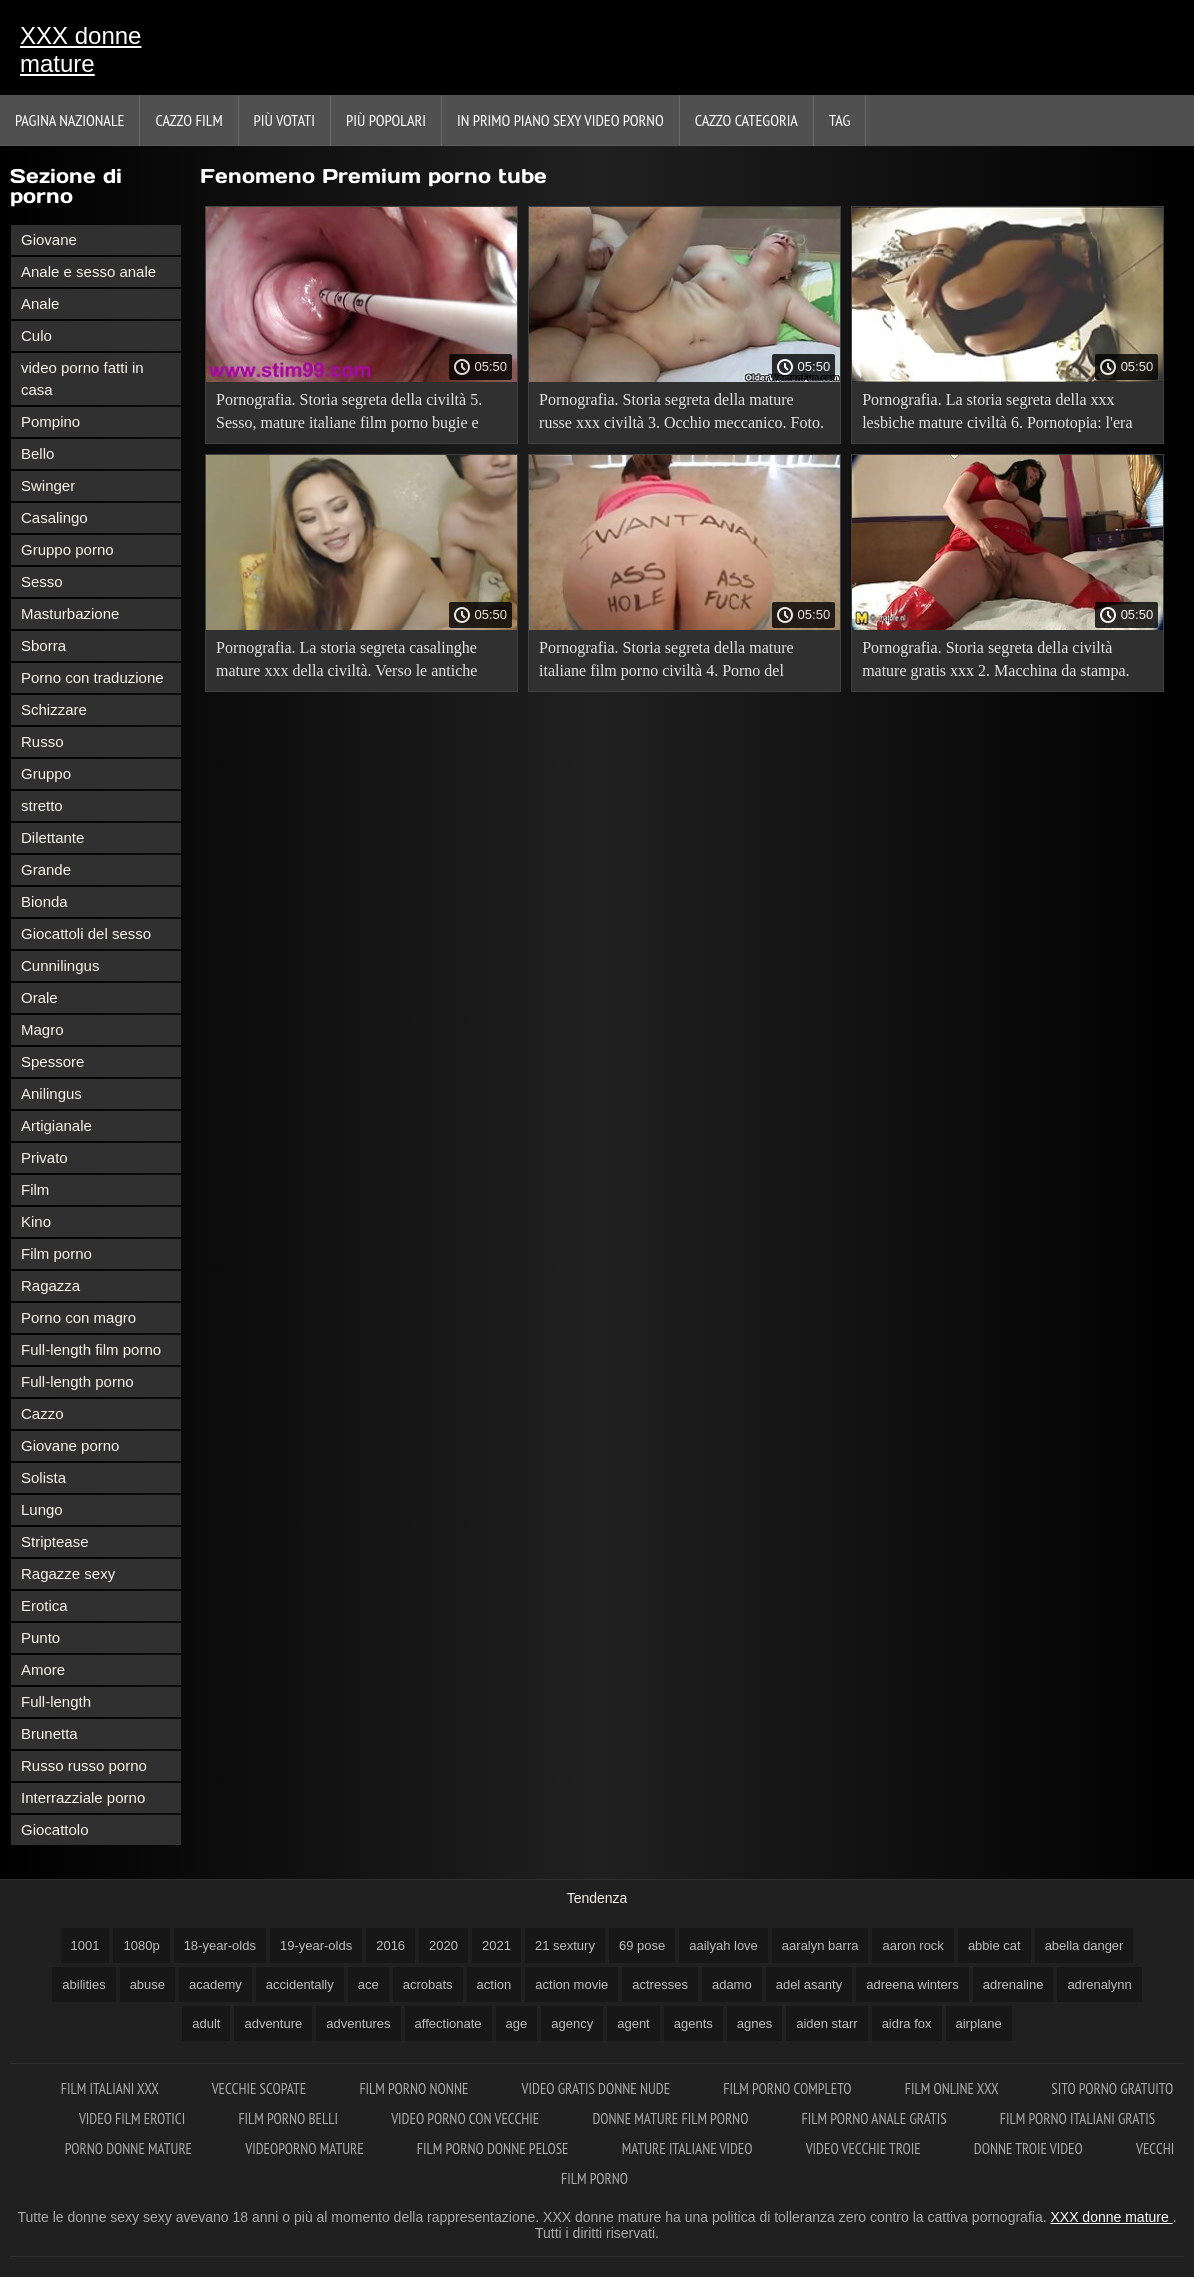 This screenshot has height=2277, width=1194. What do you see at coordinates (206, 2023) in the screenshot?
I see `adult` at bounding box center [206, 2023].